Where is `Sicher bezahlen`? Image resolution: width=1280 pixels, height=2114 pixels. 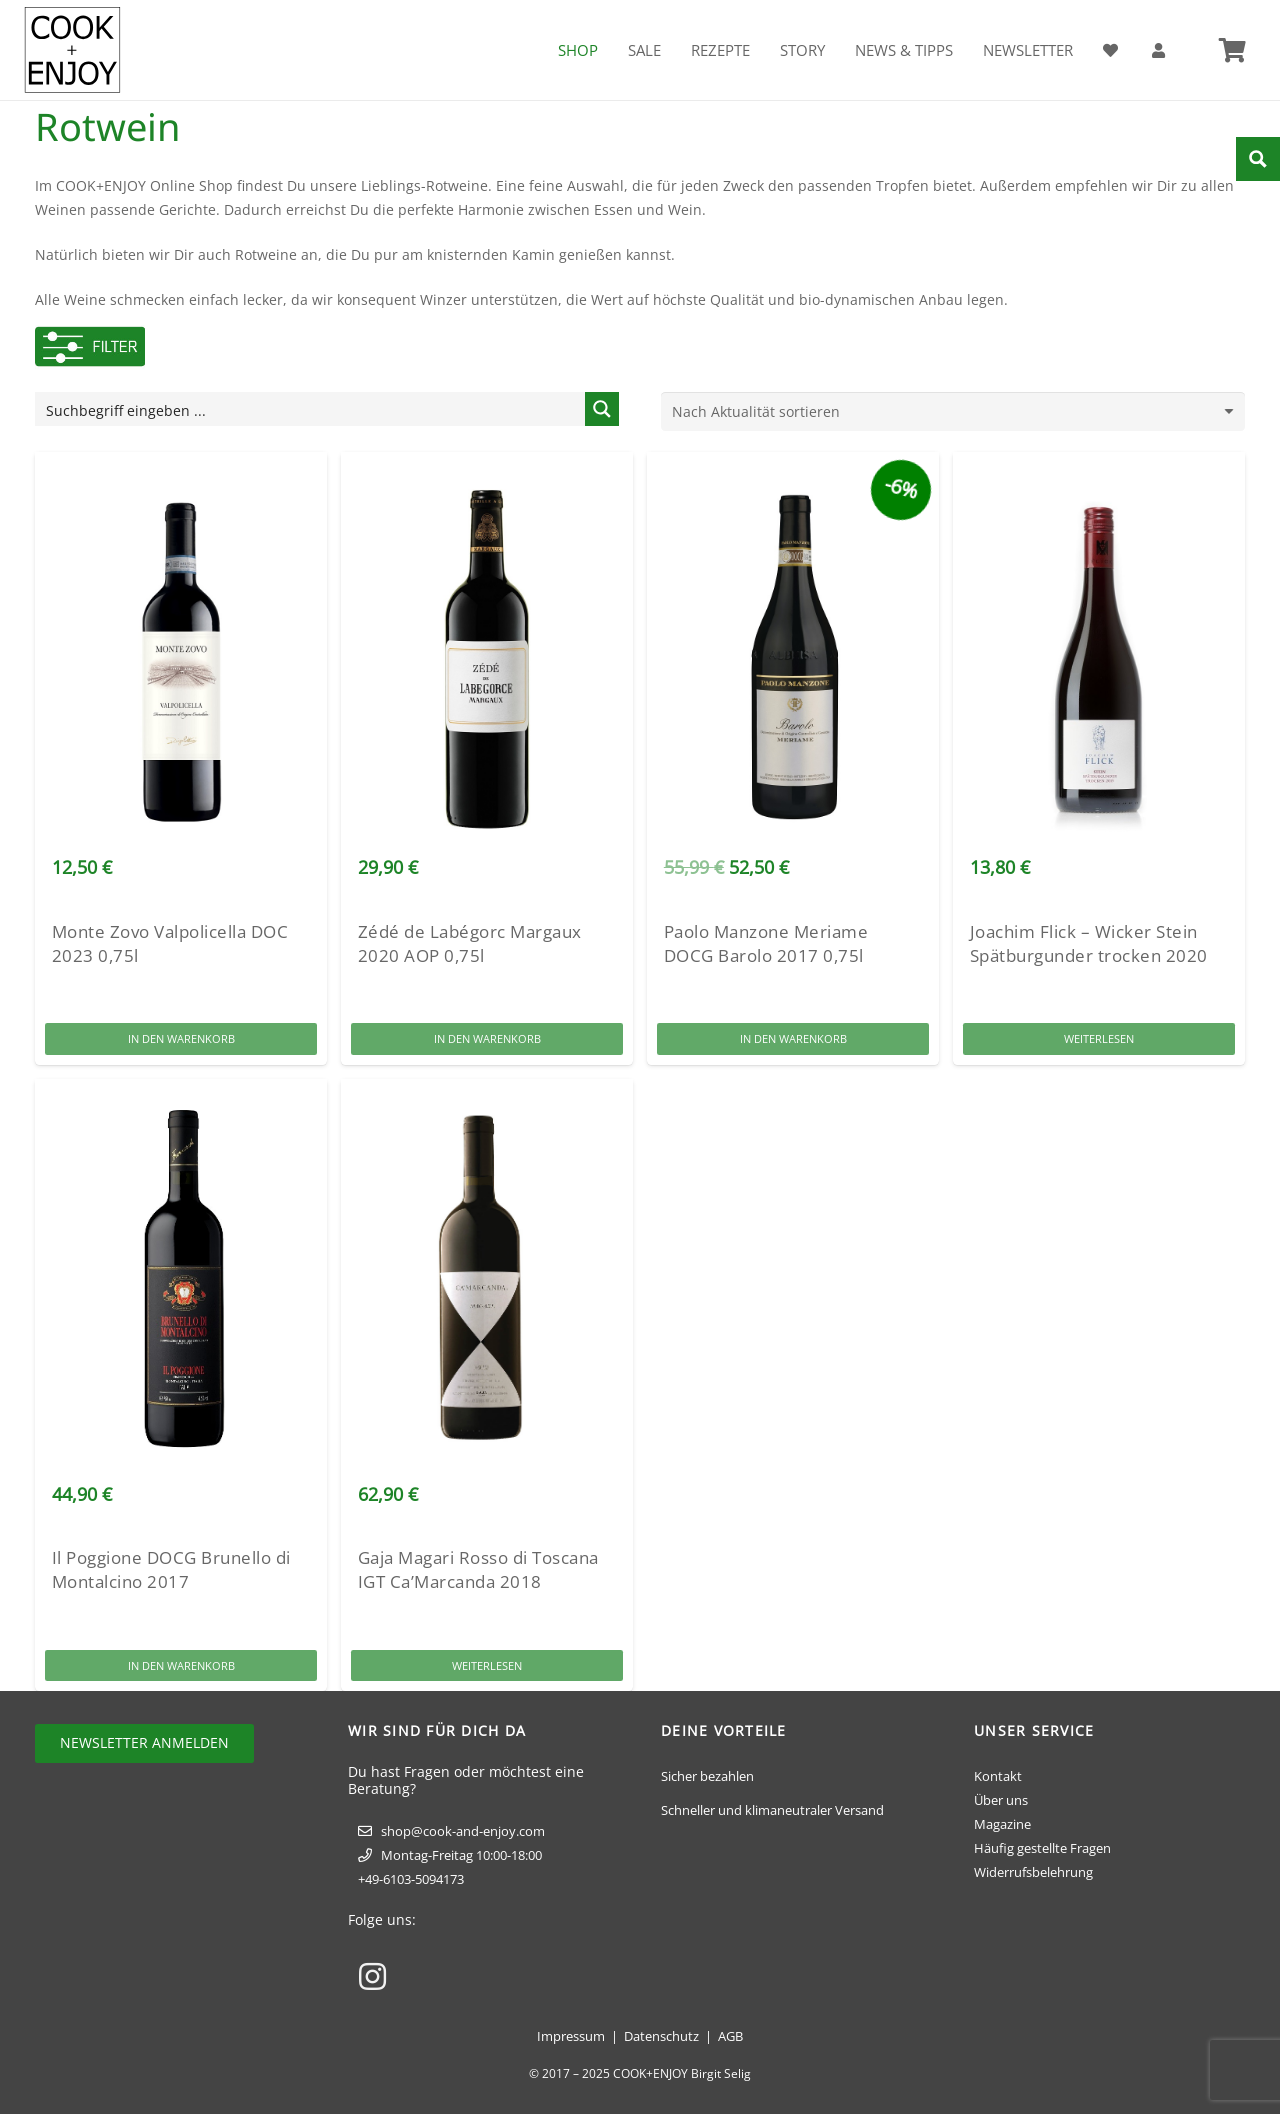 Sicher bezahlen is located at coordinates (707, 1776).